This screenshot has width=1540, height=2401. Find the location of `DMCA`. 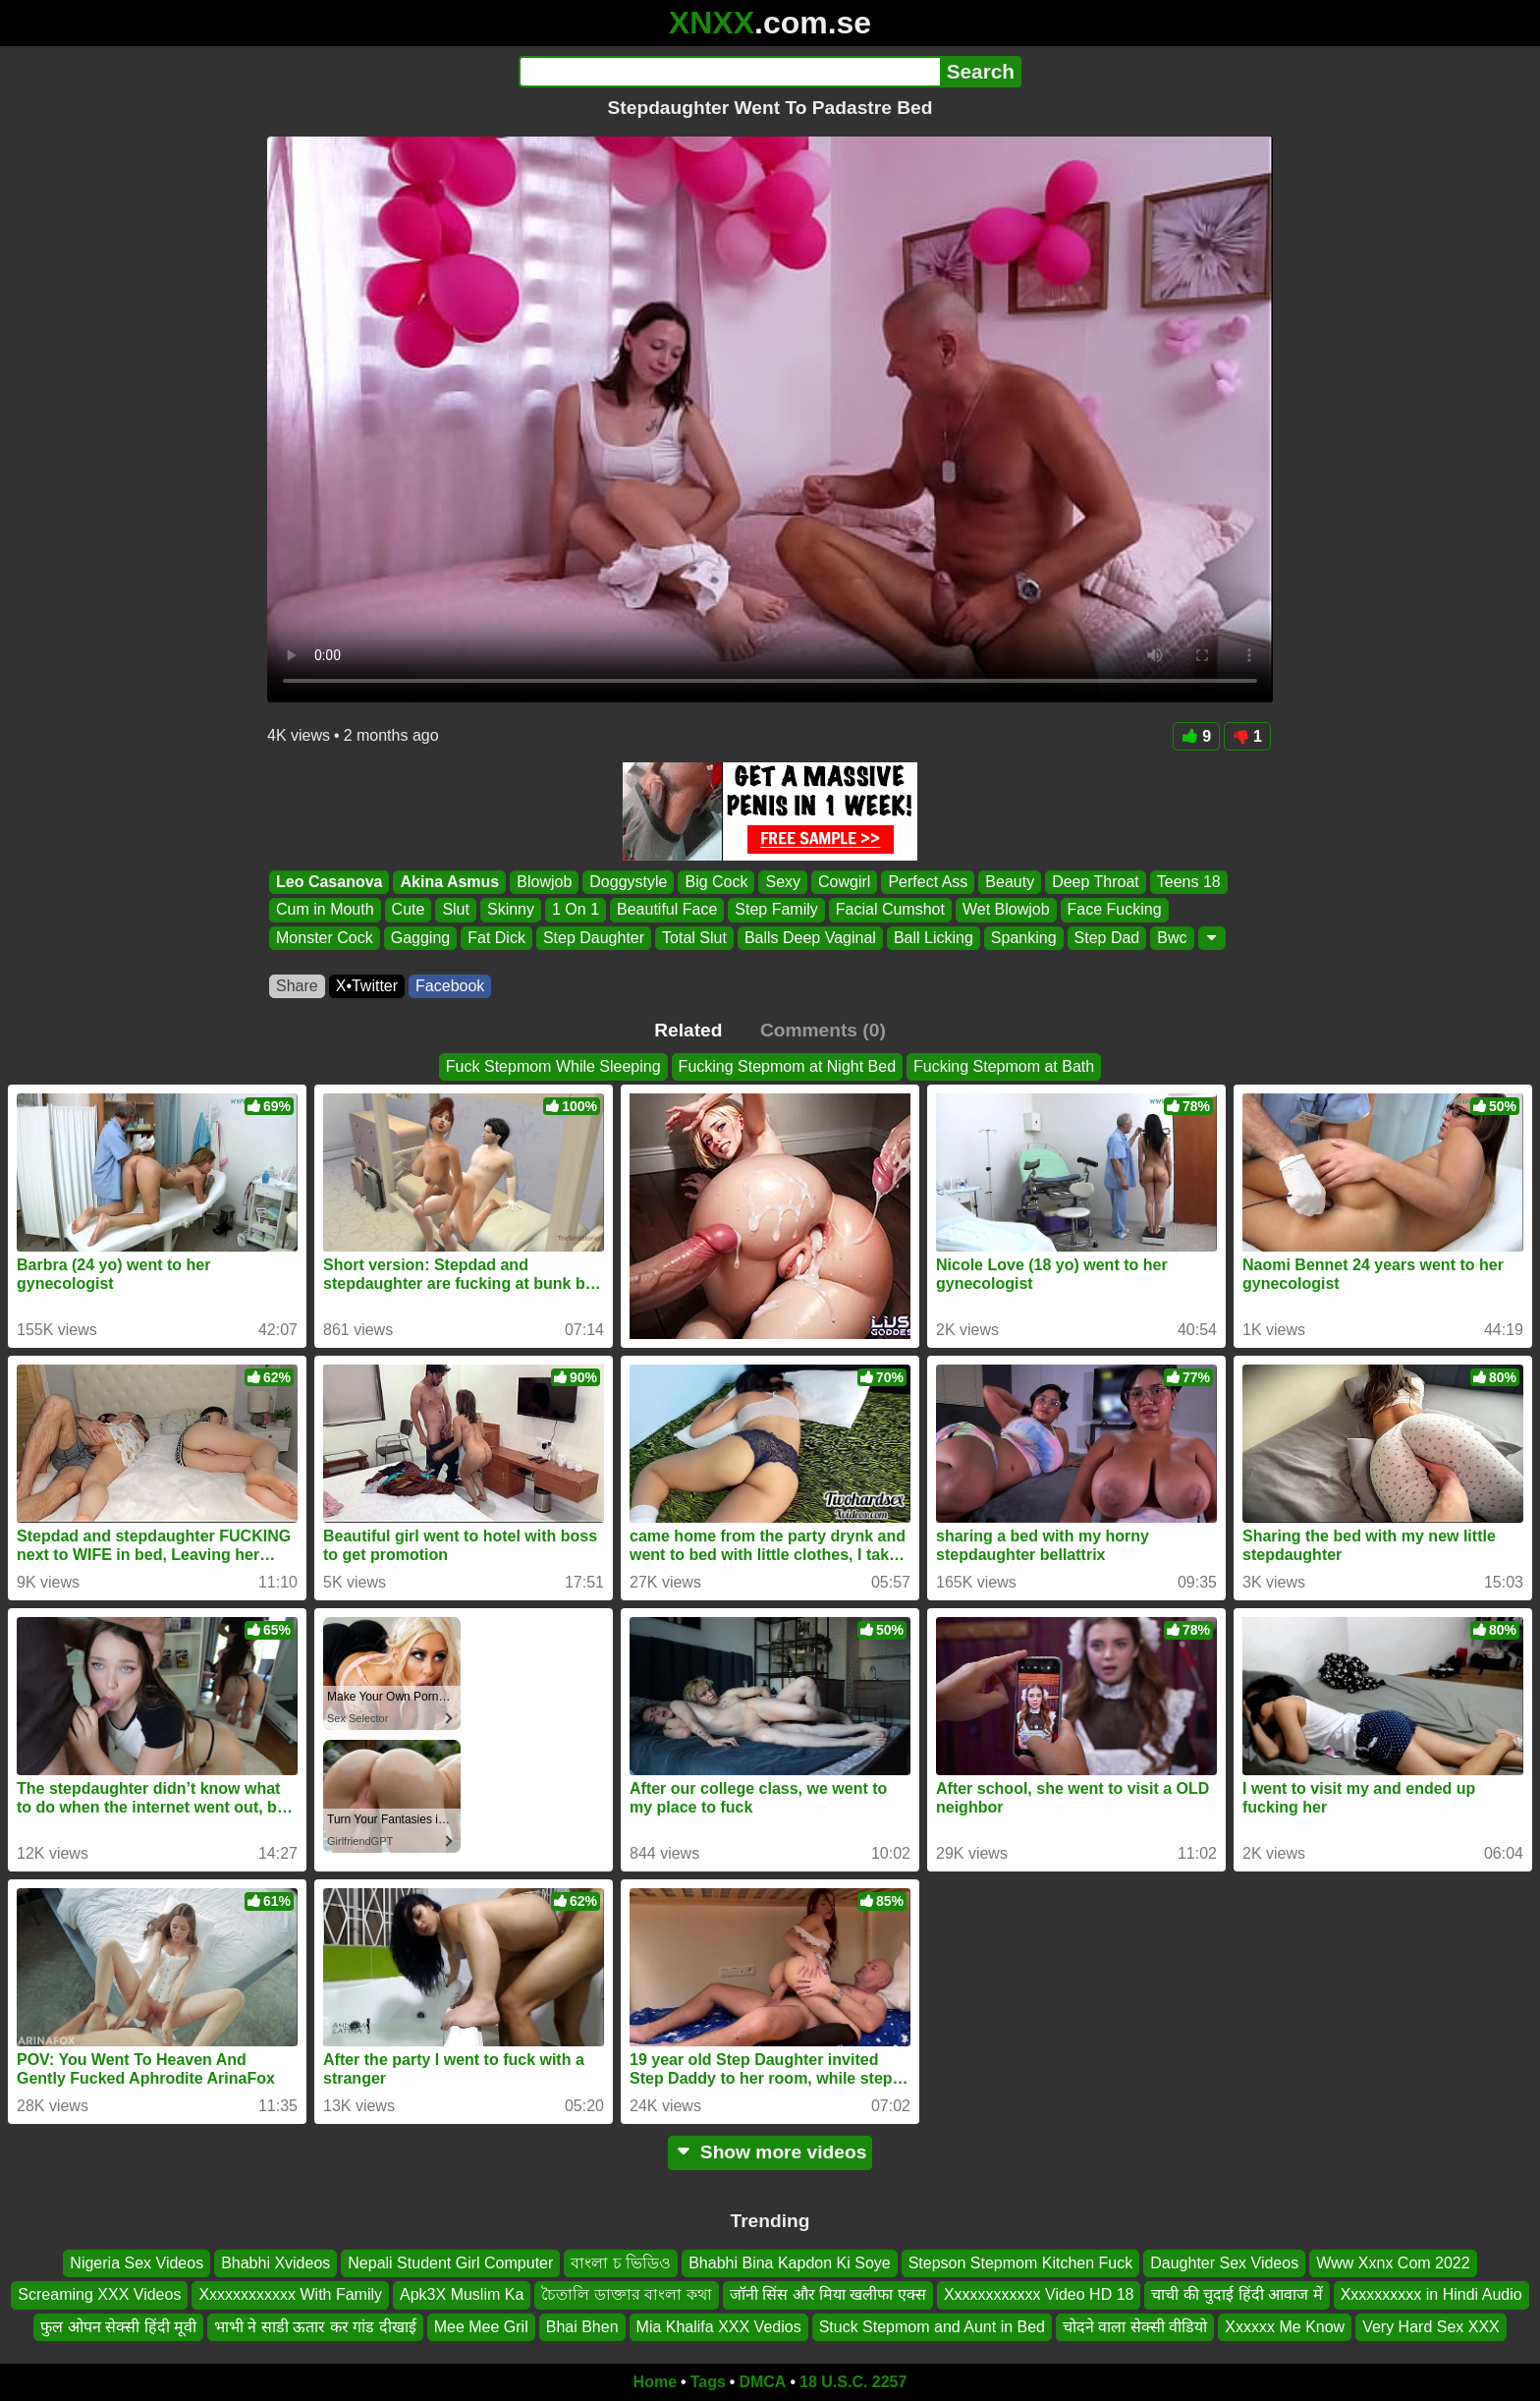

DMCA is located at coordinates (762, 2381).